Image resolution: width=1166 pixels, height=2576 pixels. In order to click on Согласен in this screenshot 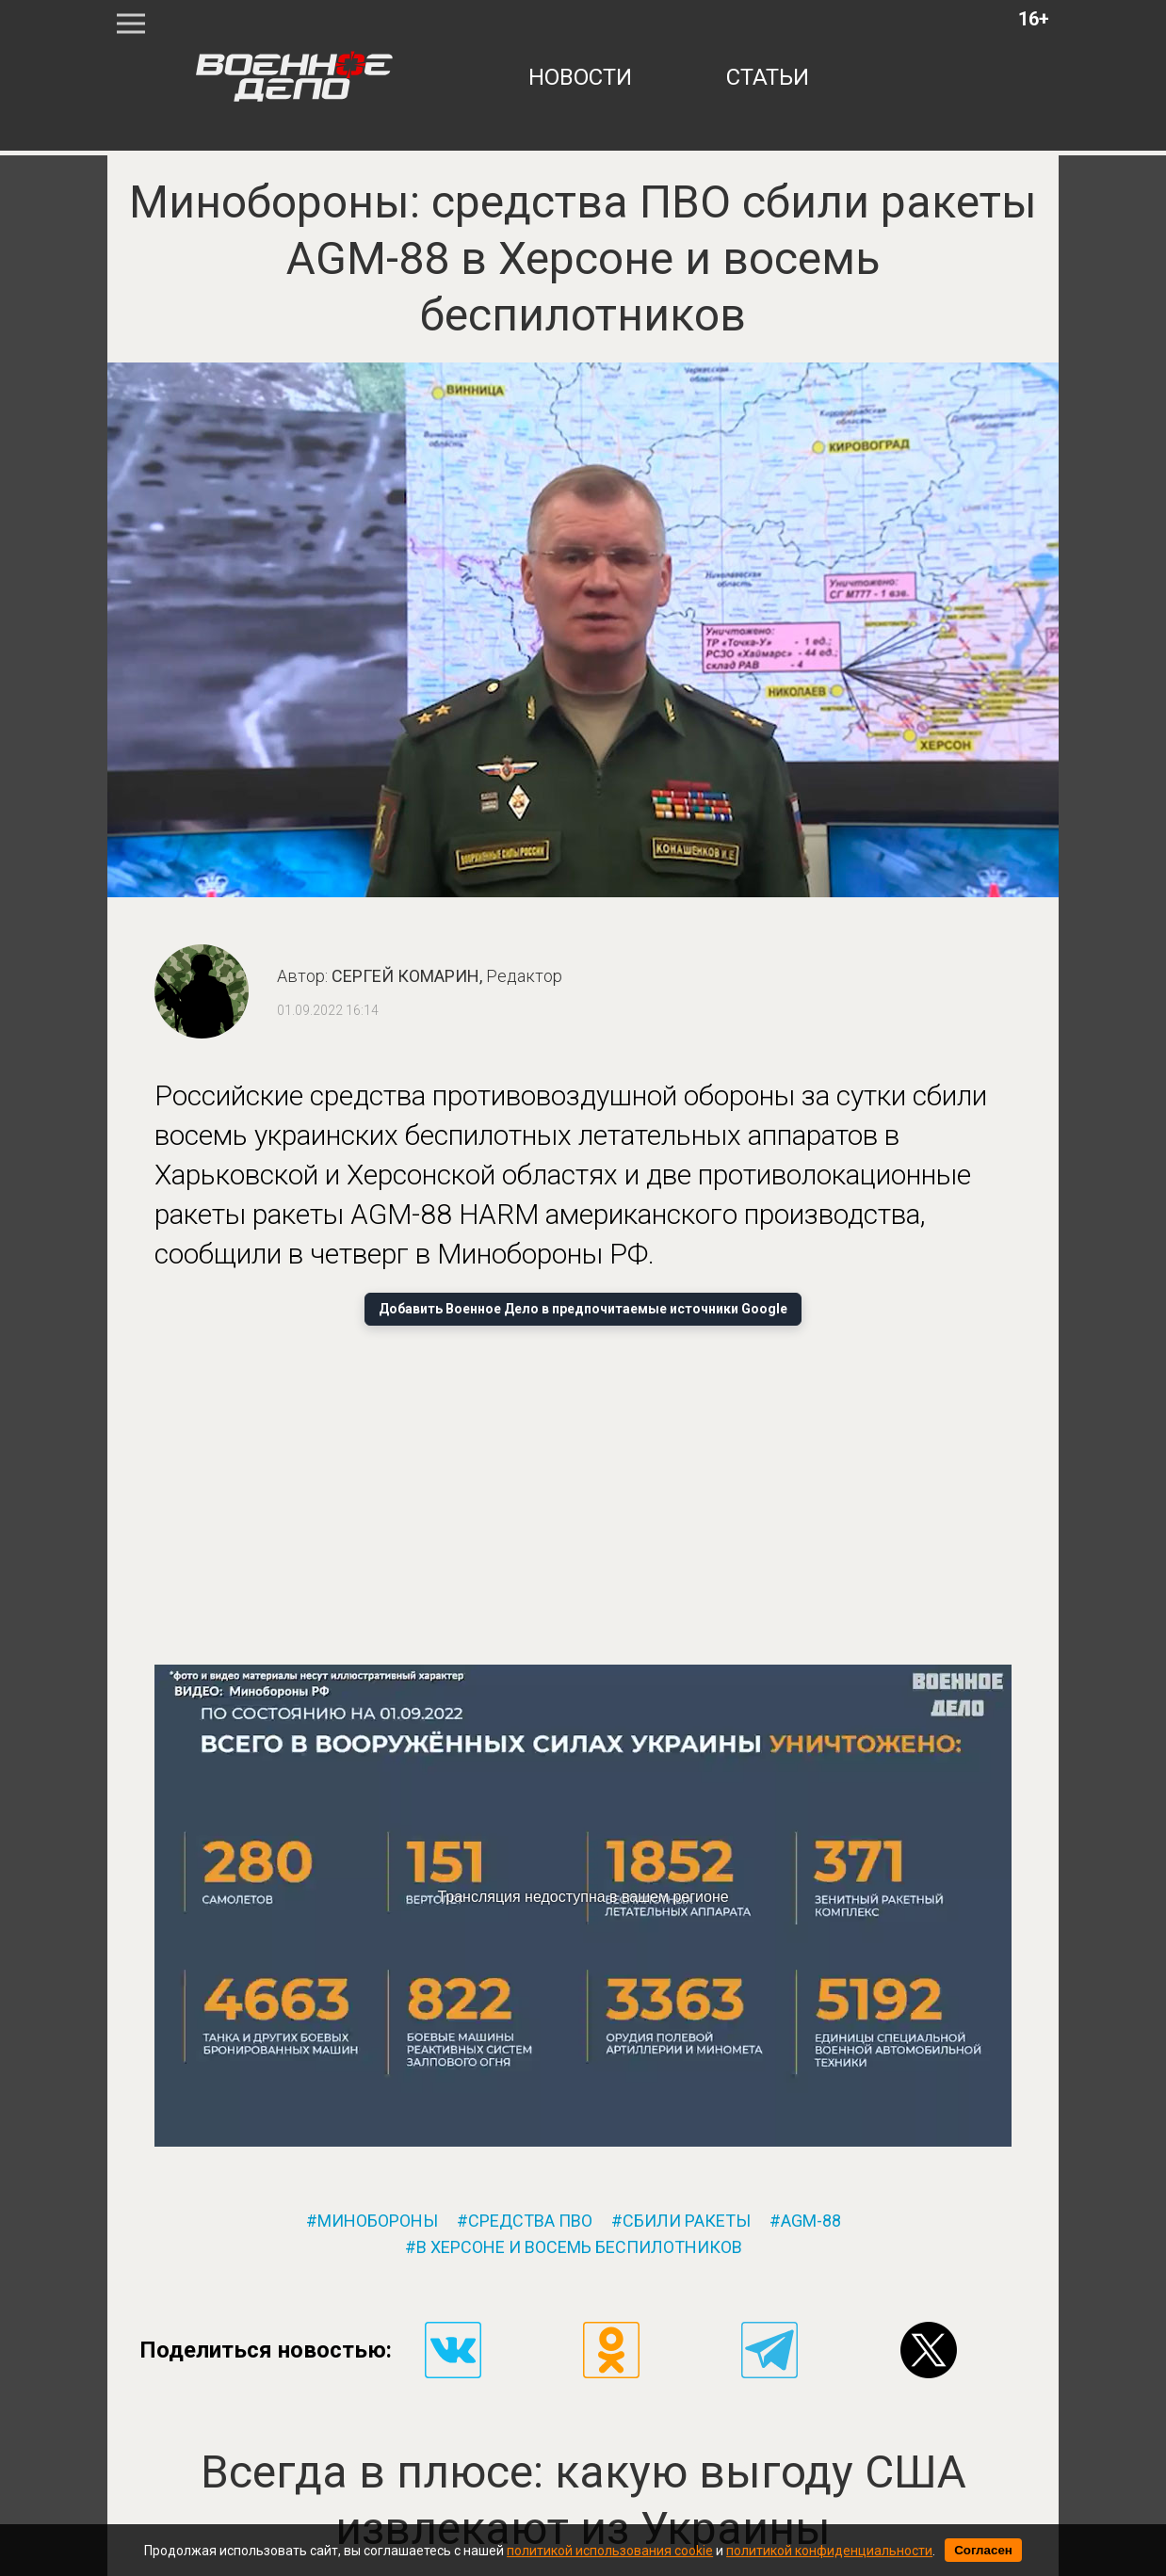, I will do `click(983, 2550)`.